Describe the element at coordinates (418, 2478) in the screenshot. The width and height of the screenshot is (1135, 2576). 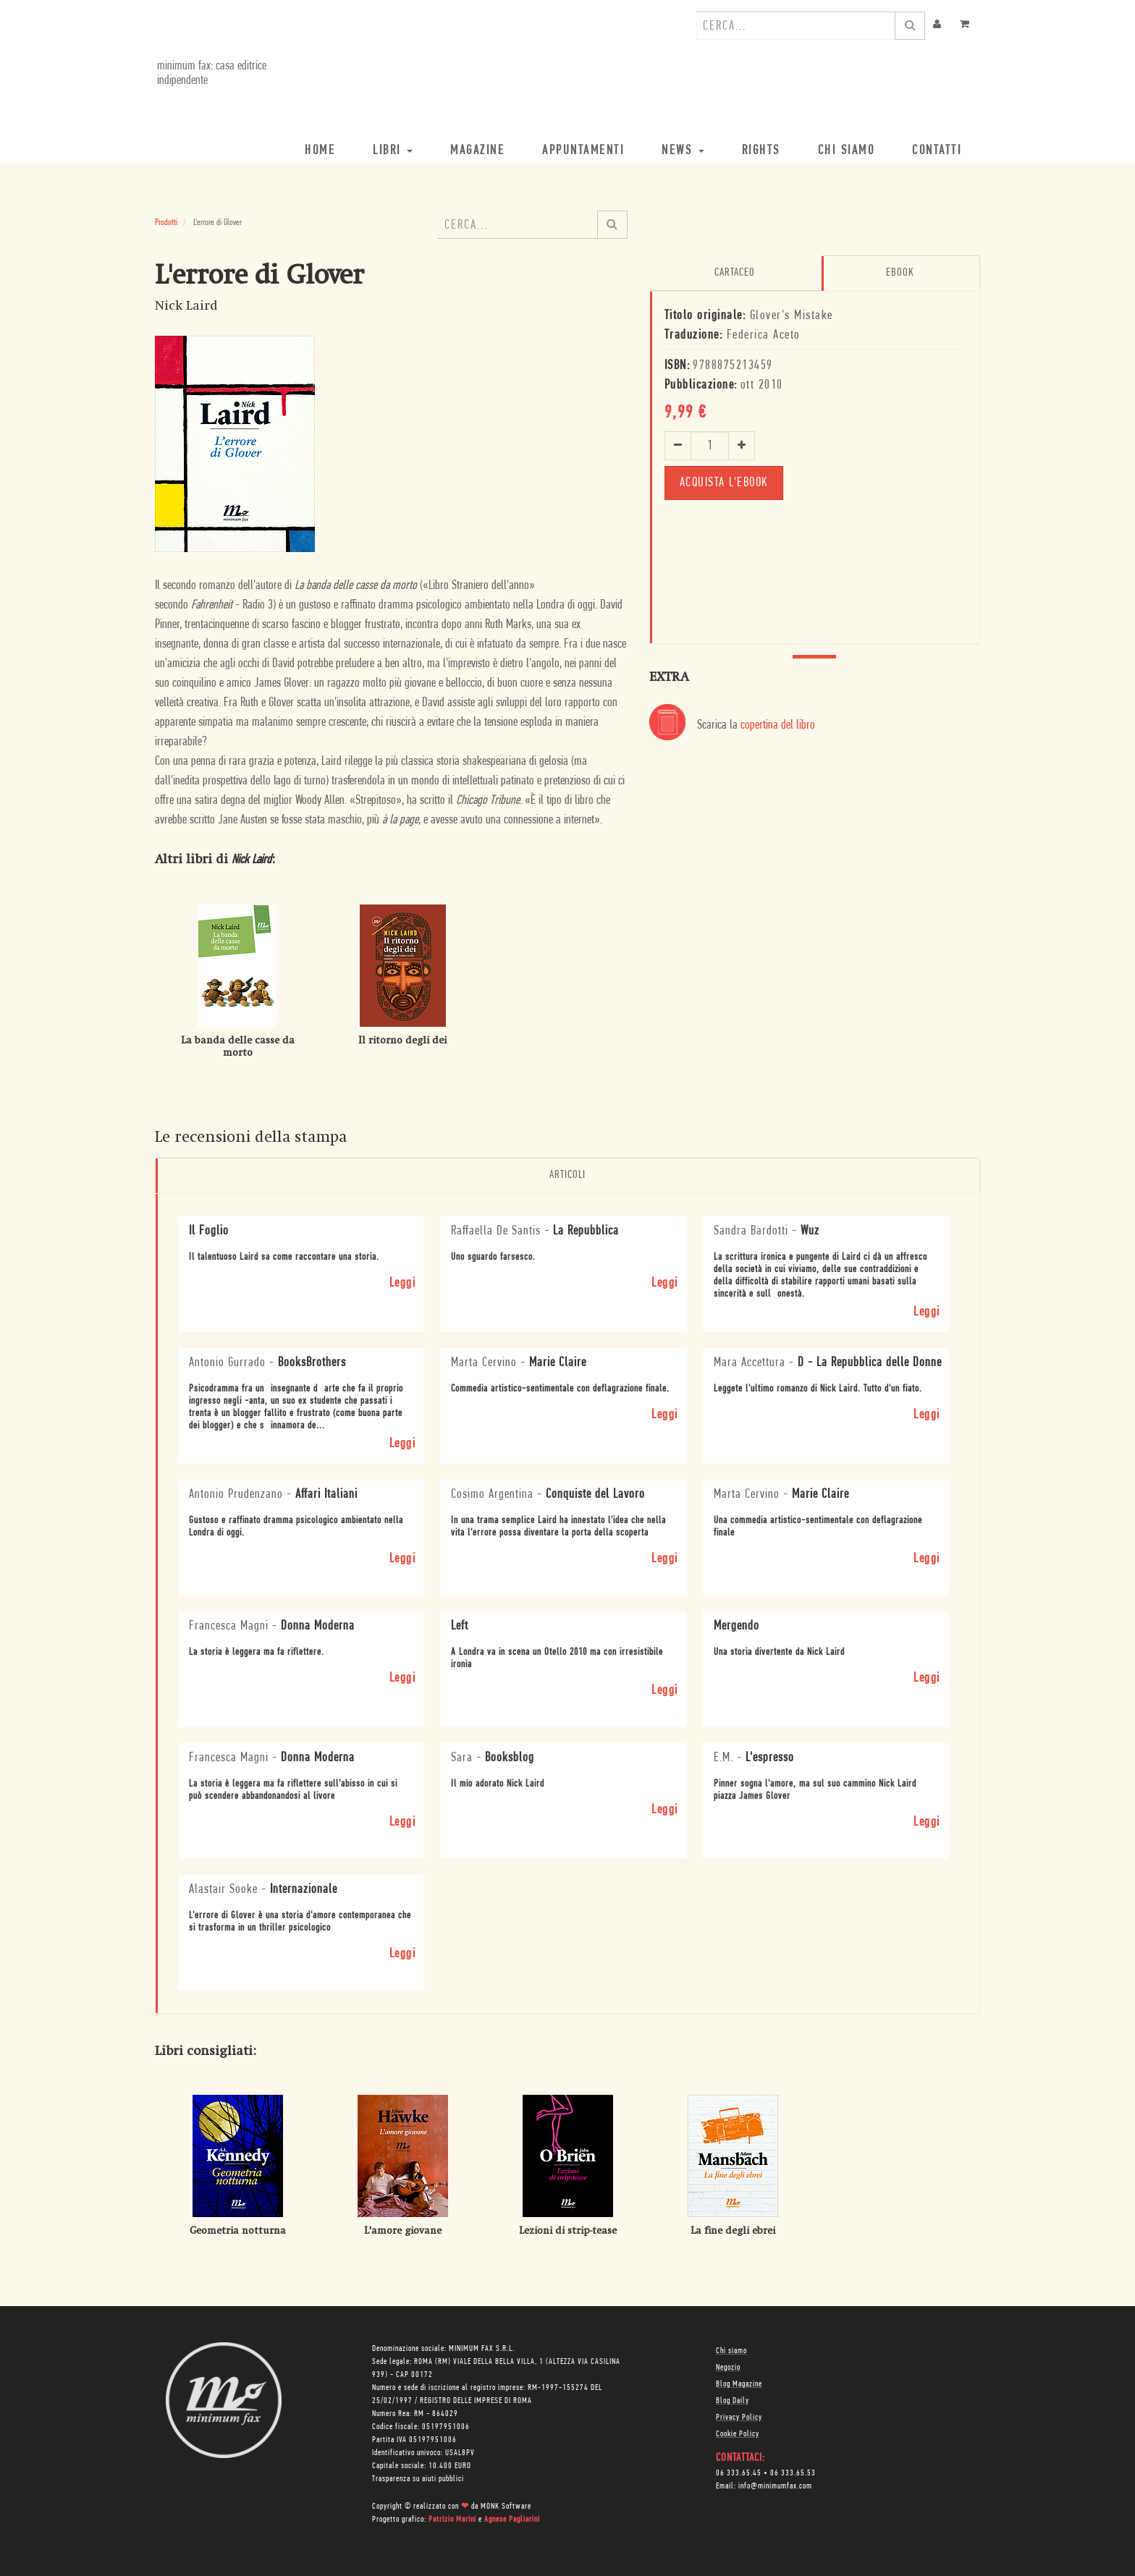
I see `Trasparenza su aiuti pubblici` at that location.